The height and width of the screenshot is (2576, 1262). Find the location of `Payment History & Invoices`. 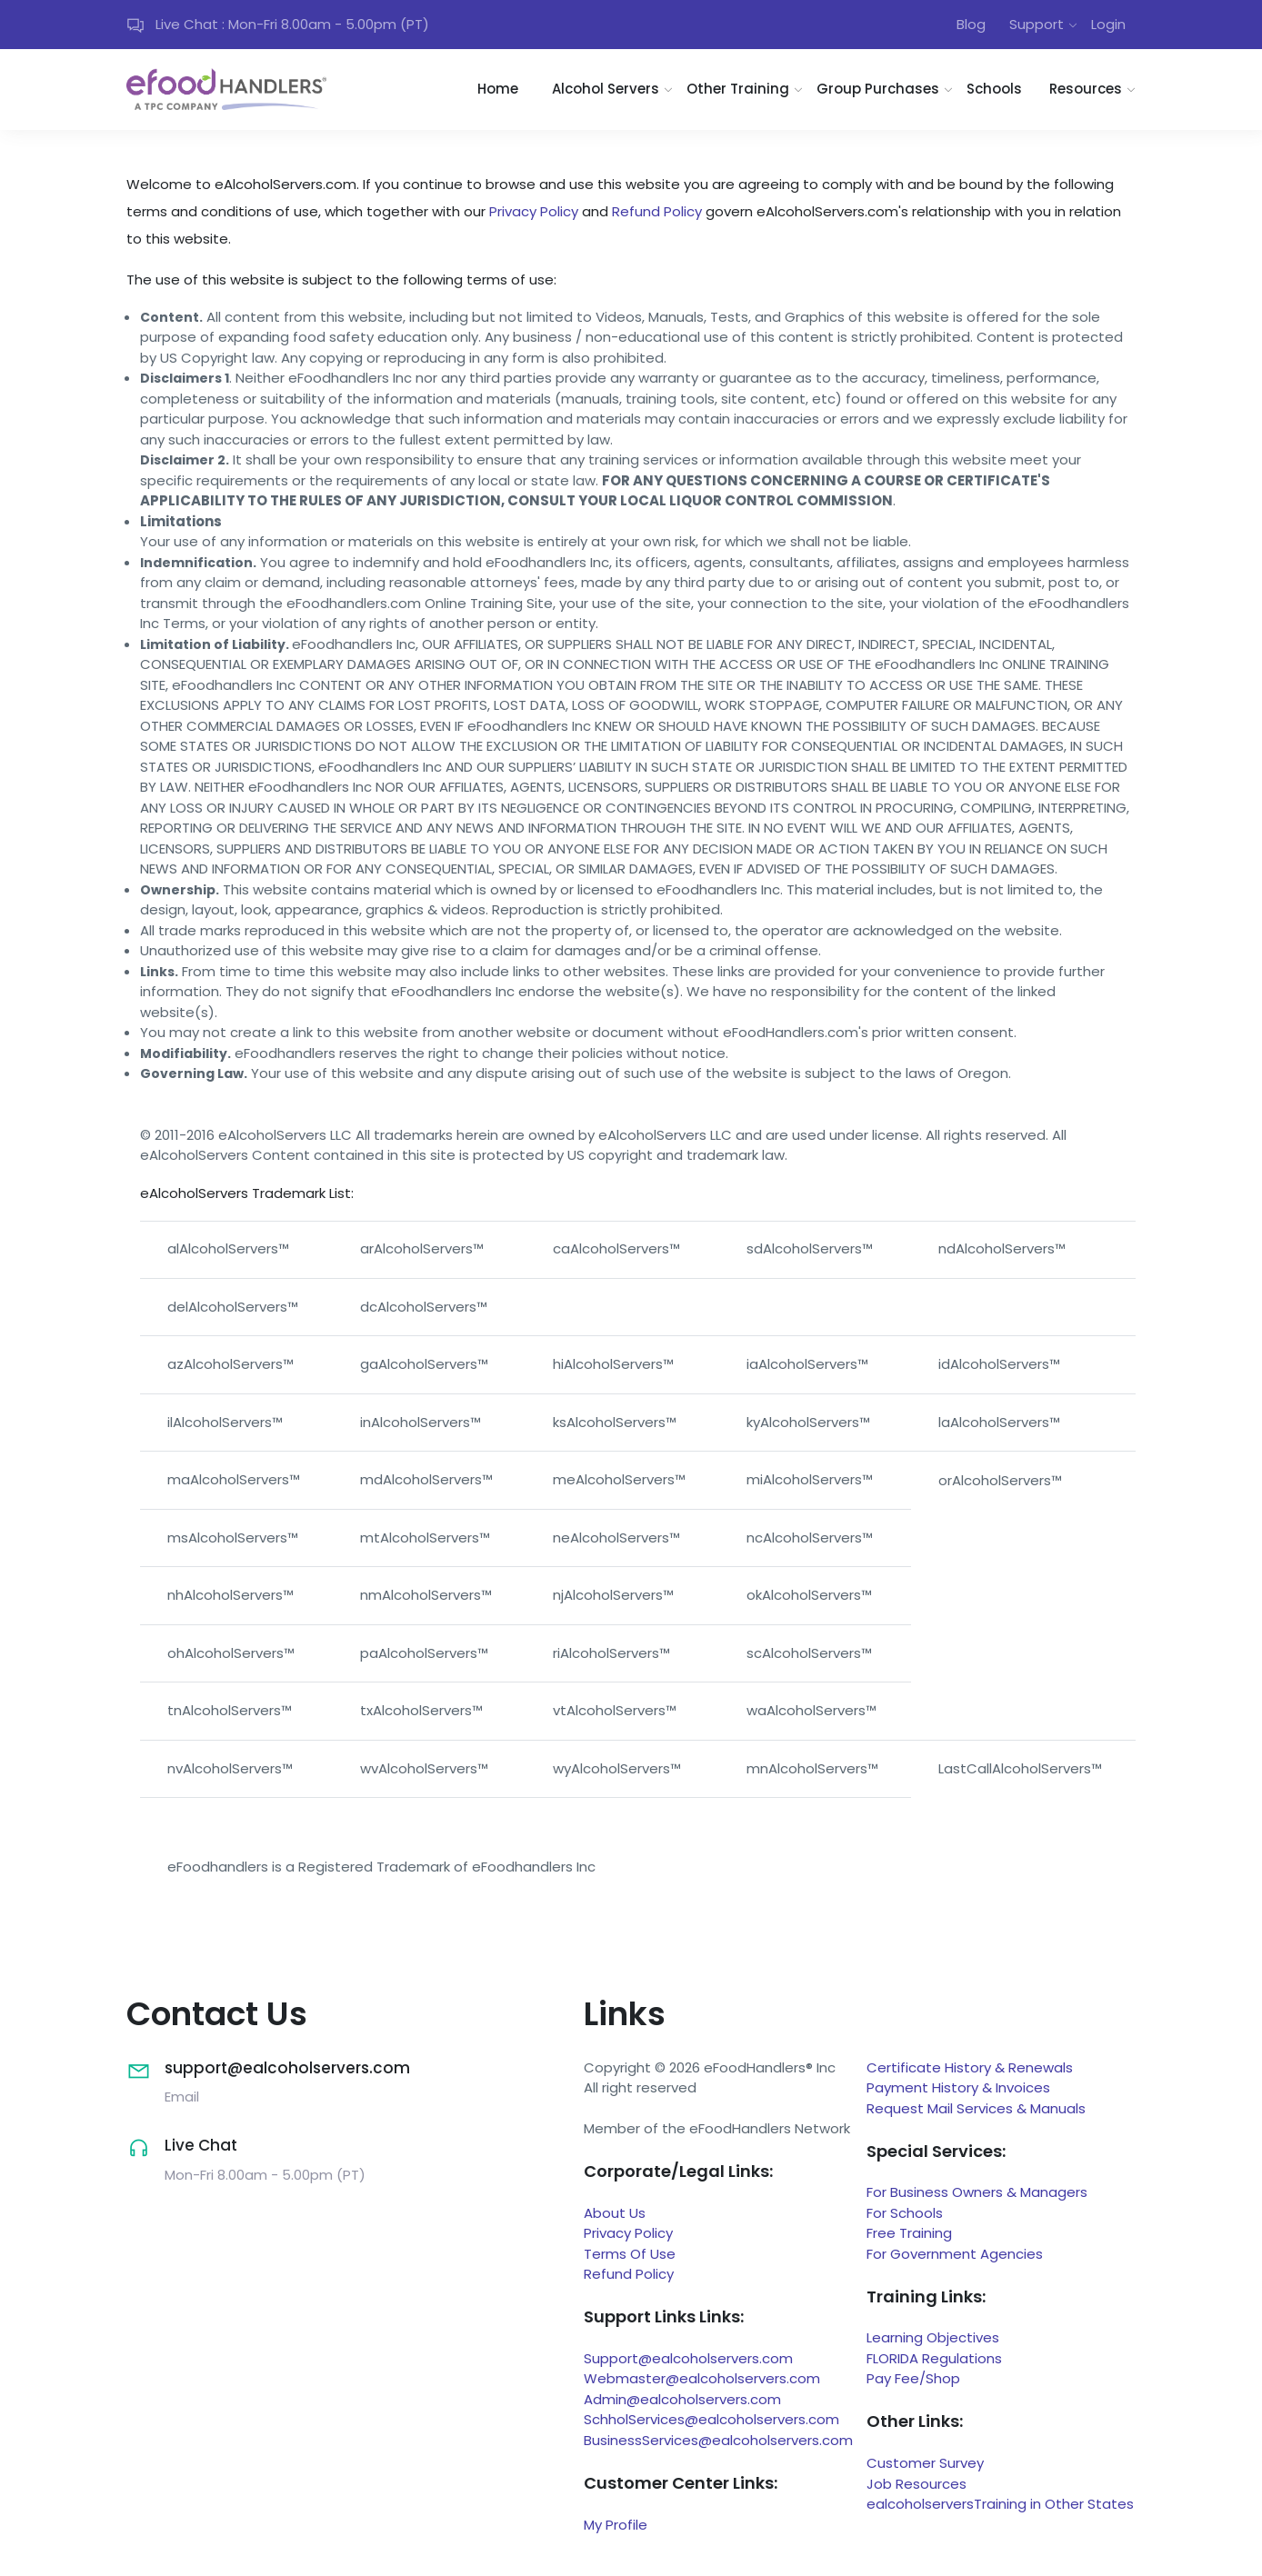

Payment History & Invoices is located at coordinates (958, 2087).